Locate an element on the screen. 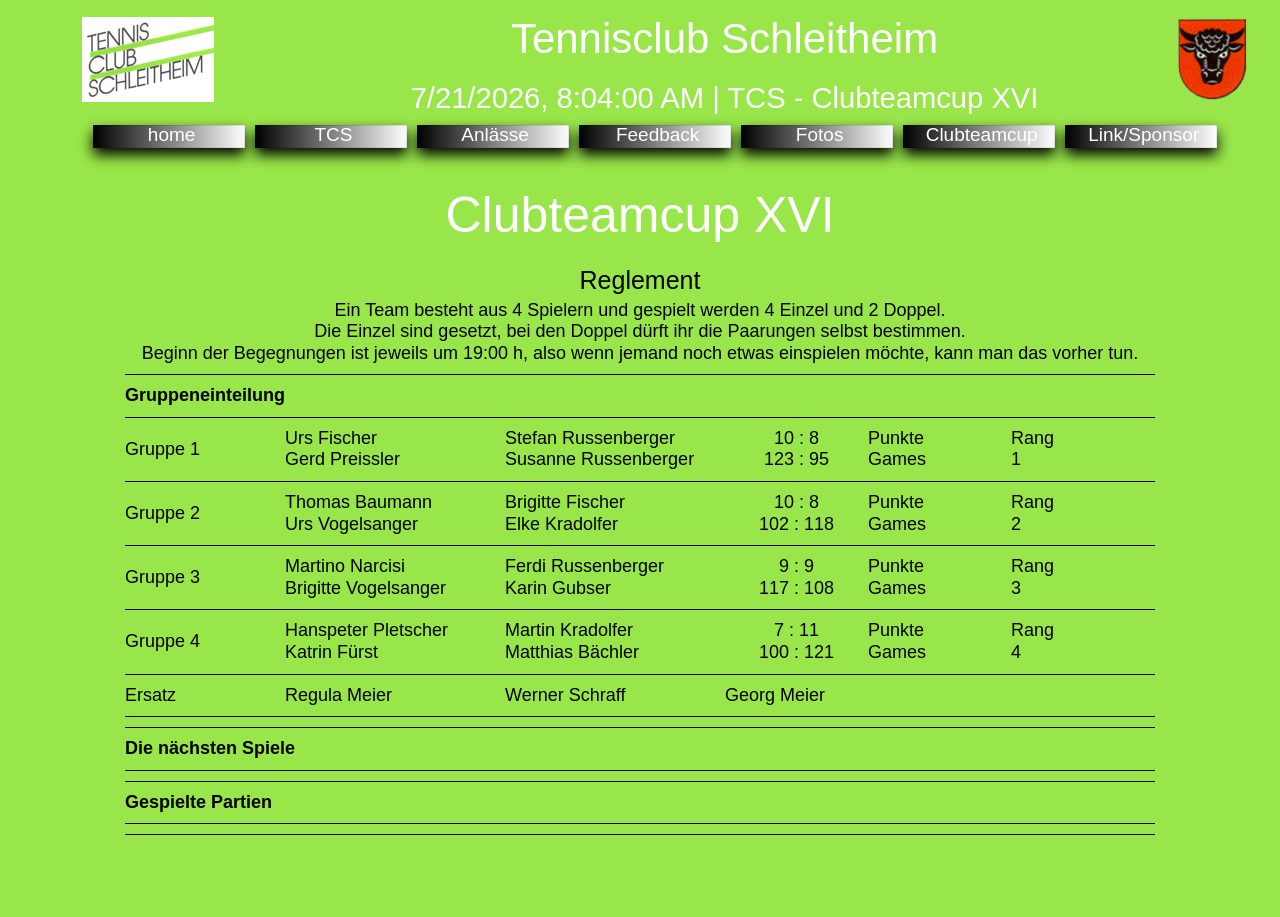 This screenshot has width=1280, height=917. TCS is located at coordinates (331, 135).